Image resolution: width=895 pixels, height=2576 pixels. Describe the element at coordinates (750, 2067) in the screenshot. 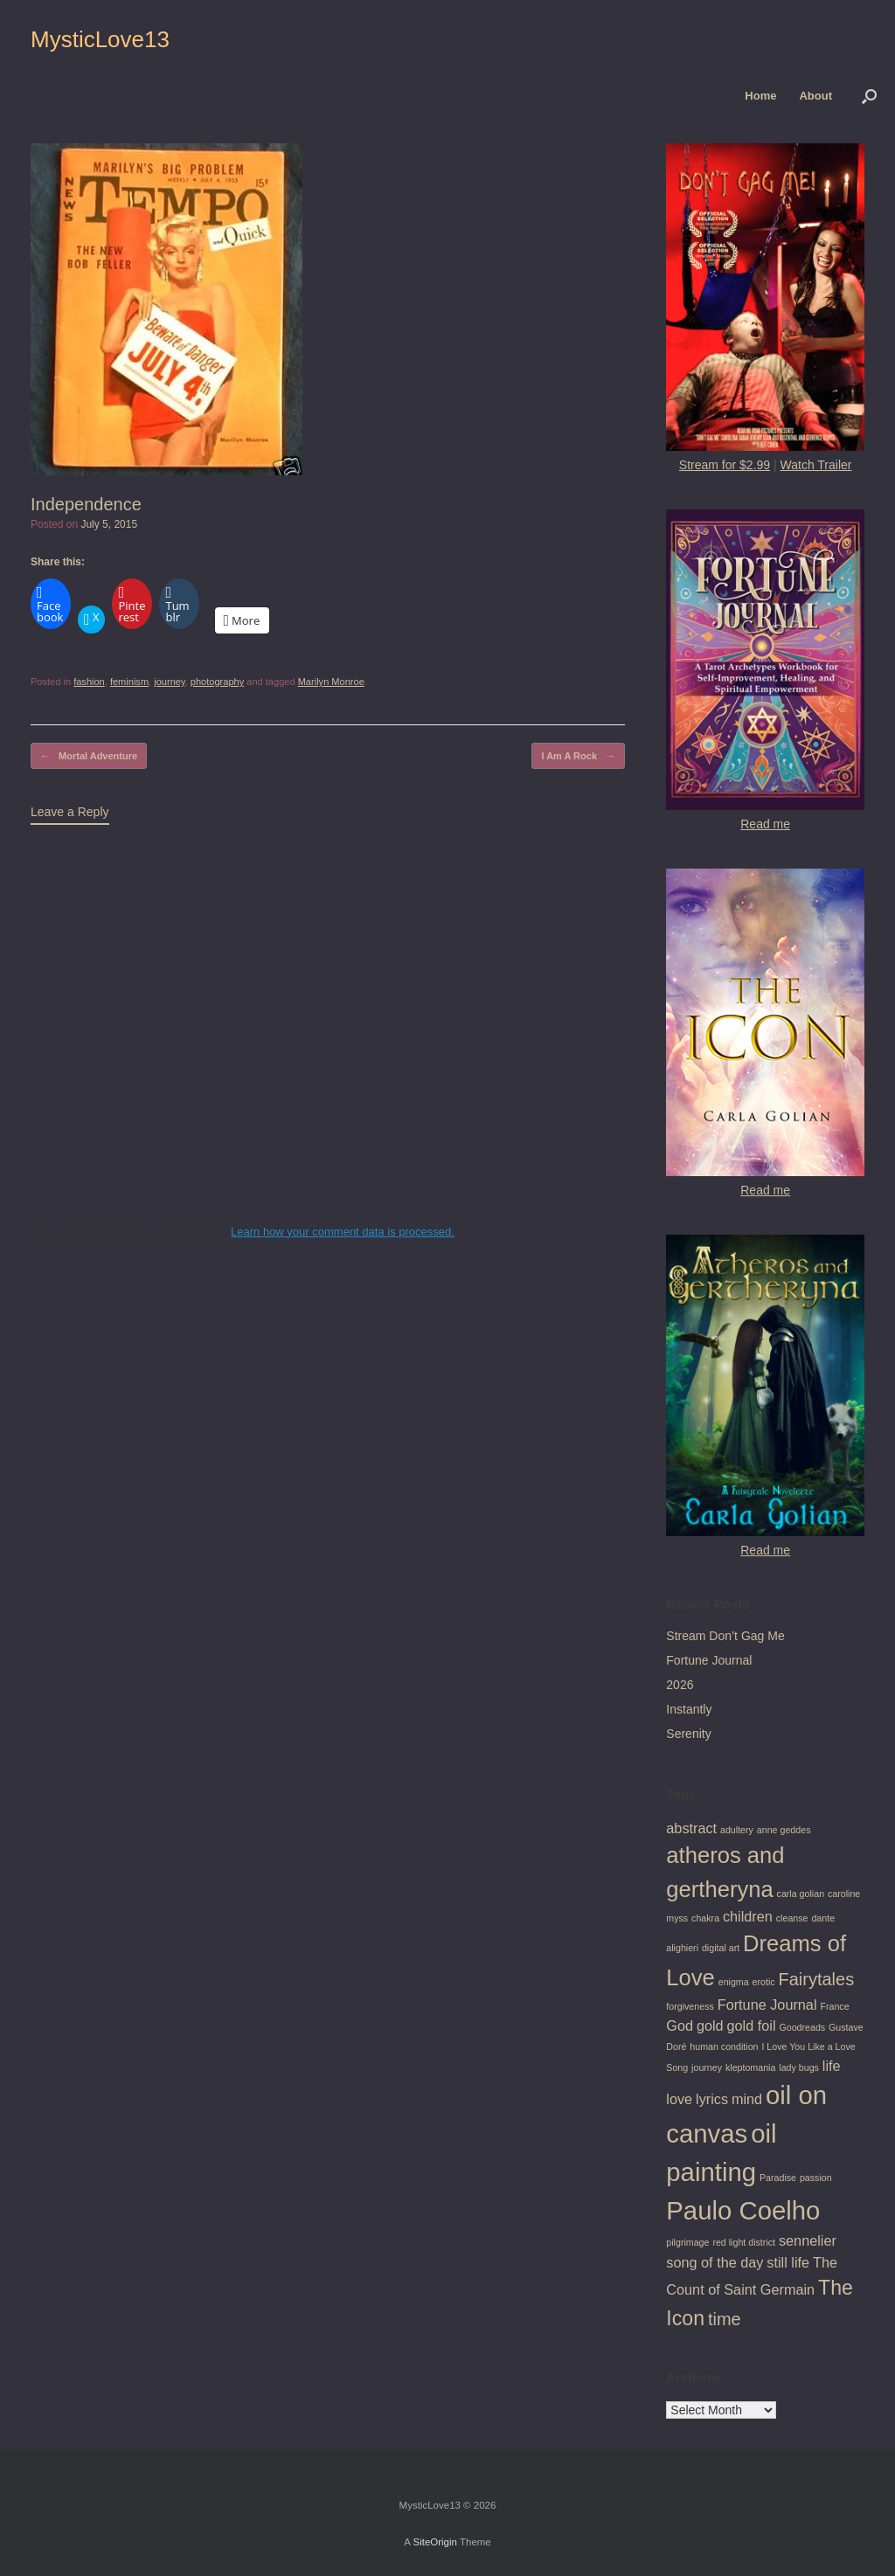

I see `kleptomania [kleptomania (1 item)]` at that location.